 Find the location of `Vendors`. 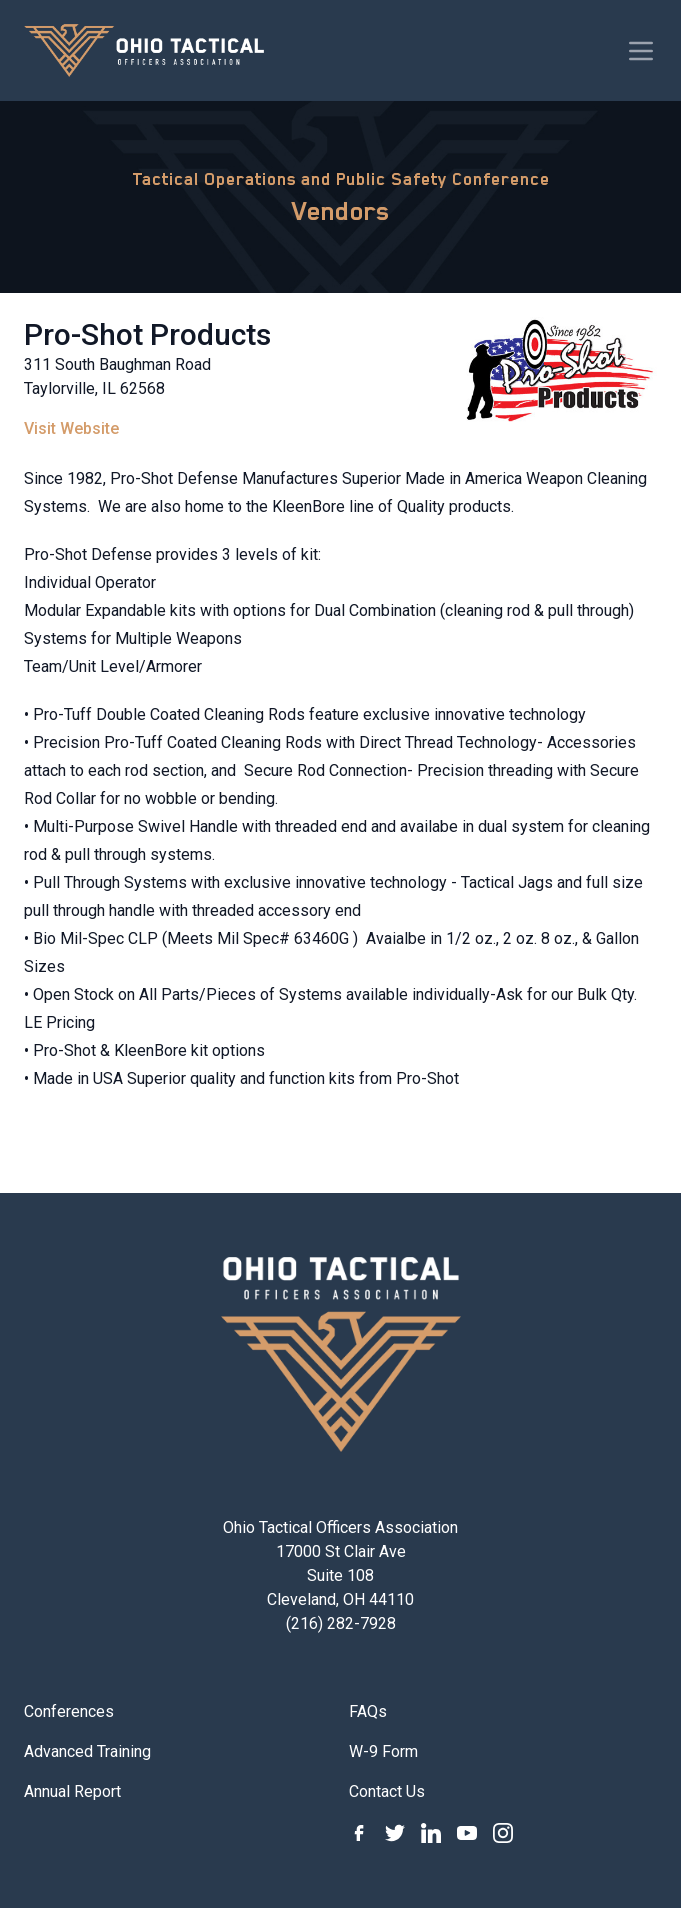

Vendors is located at coordinates (341, 211).